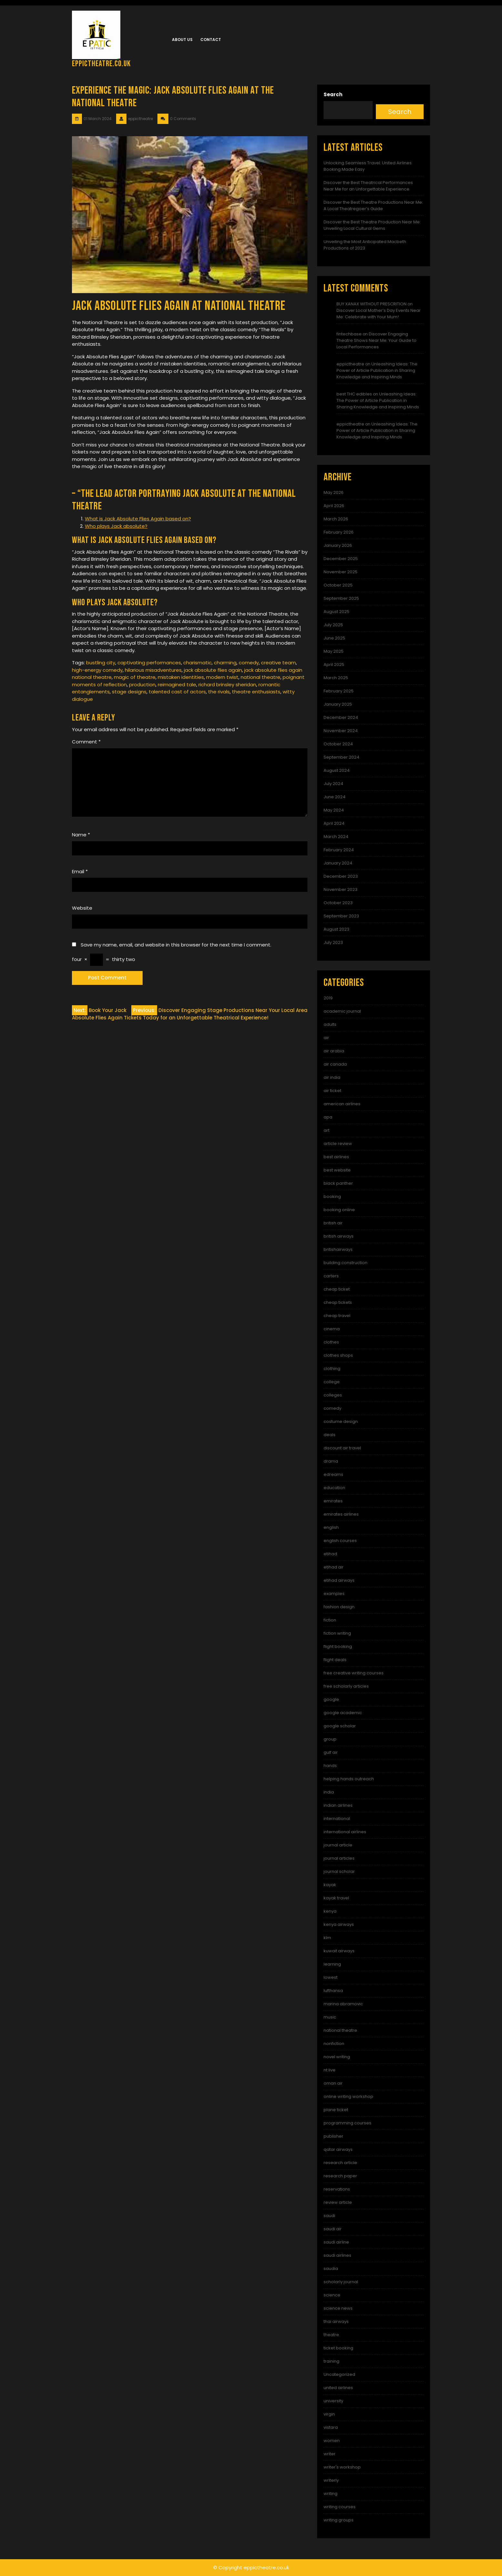 This screenshot has height=2576, width=502. What do you see at coordinates (333, 1501) in the screenshot?
I see `emirates` at bounding box center [333, 1501].